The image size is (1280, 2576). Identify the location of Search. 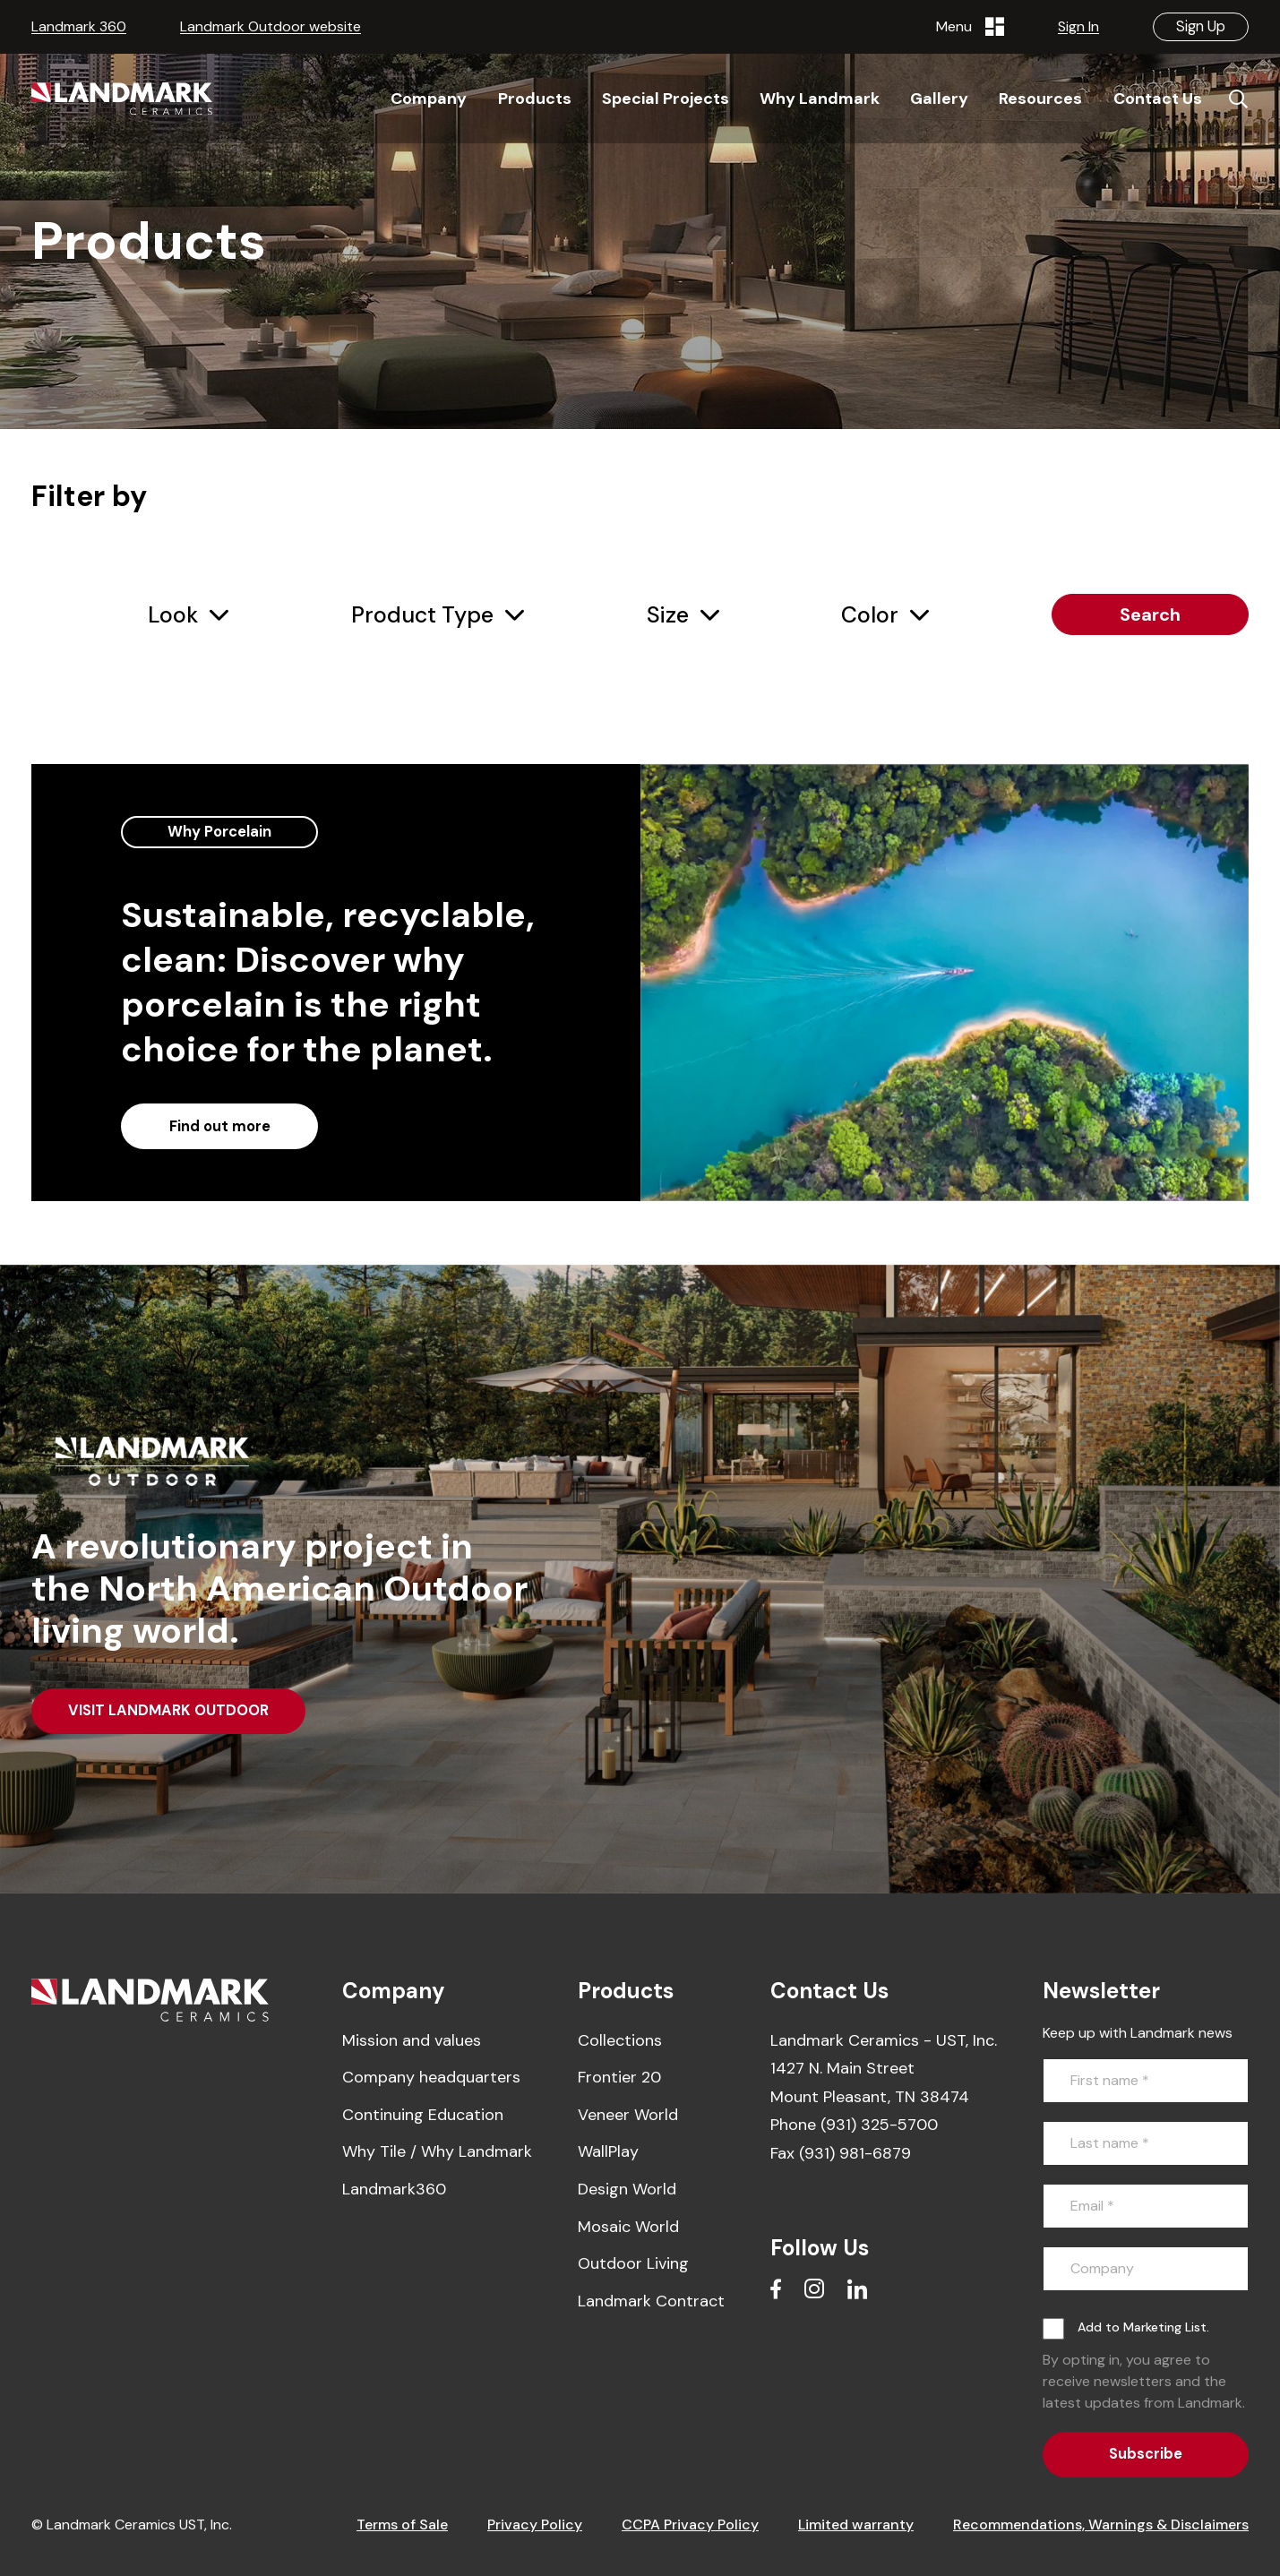
(1150, 614).